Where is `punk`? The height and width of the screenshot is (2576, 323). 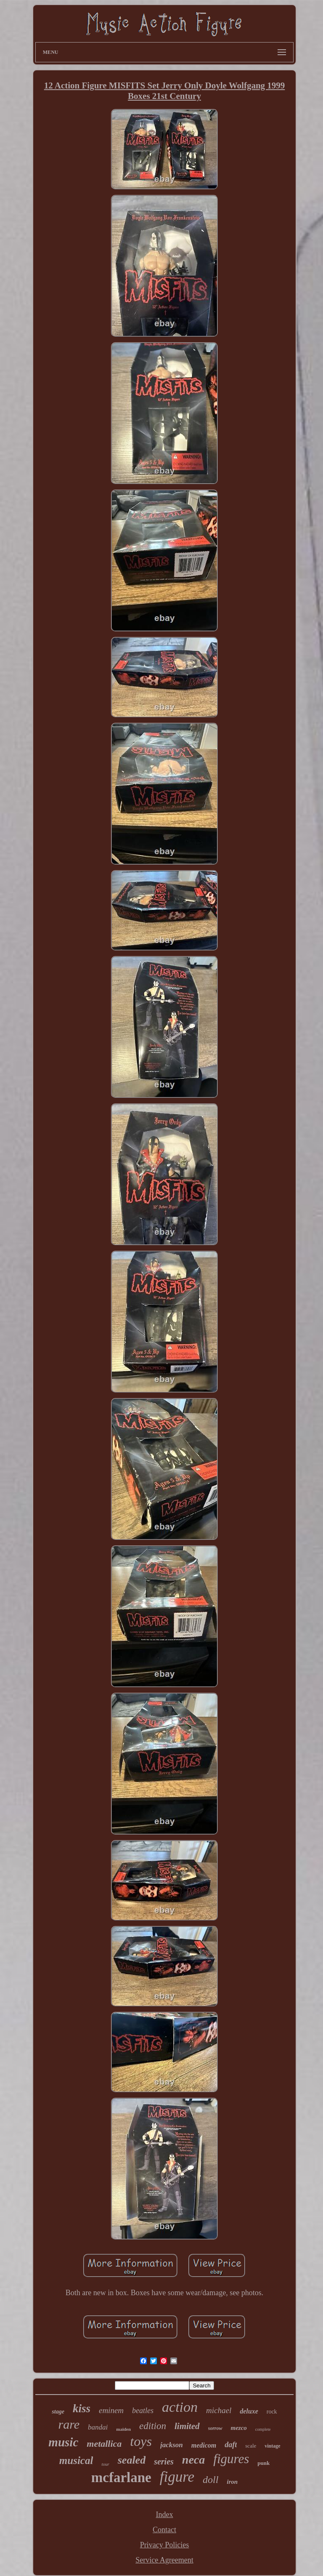
punk is located at coordinates (263, 2463).